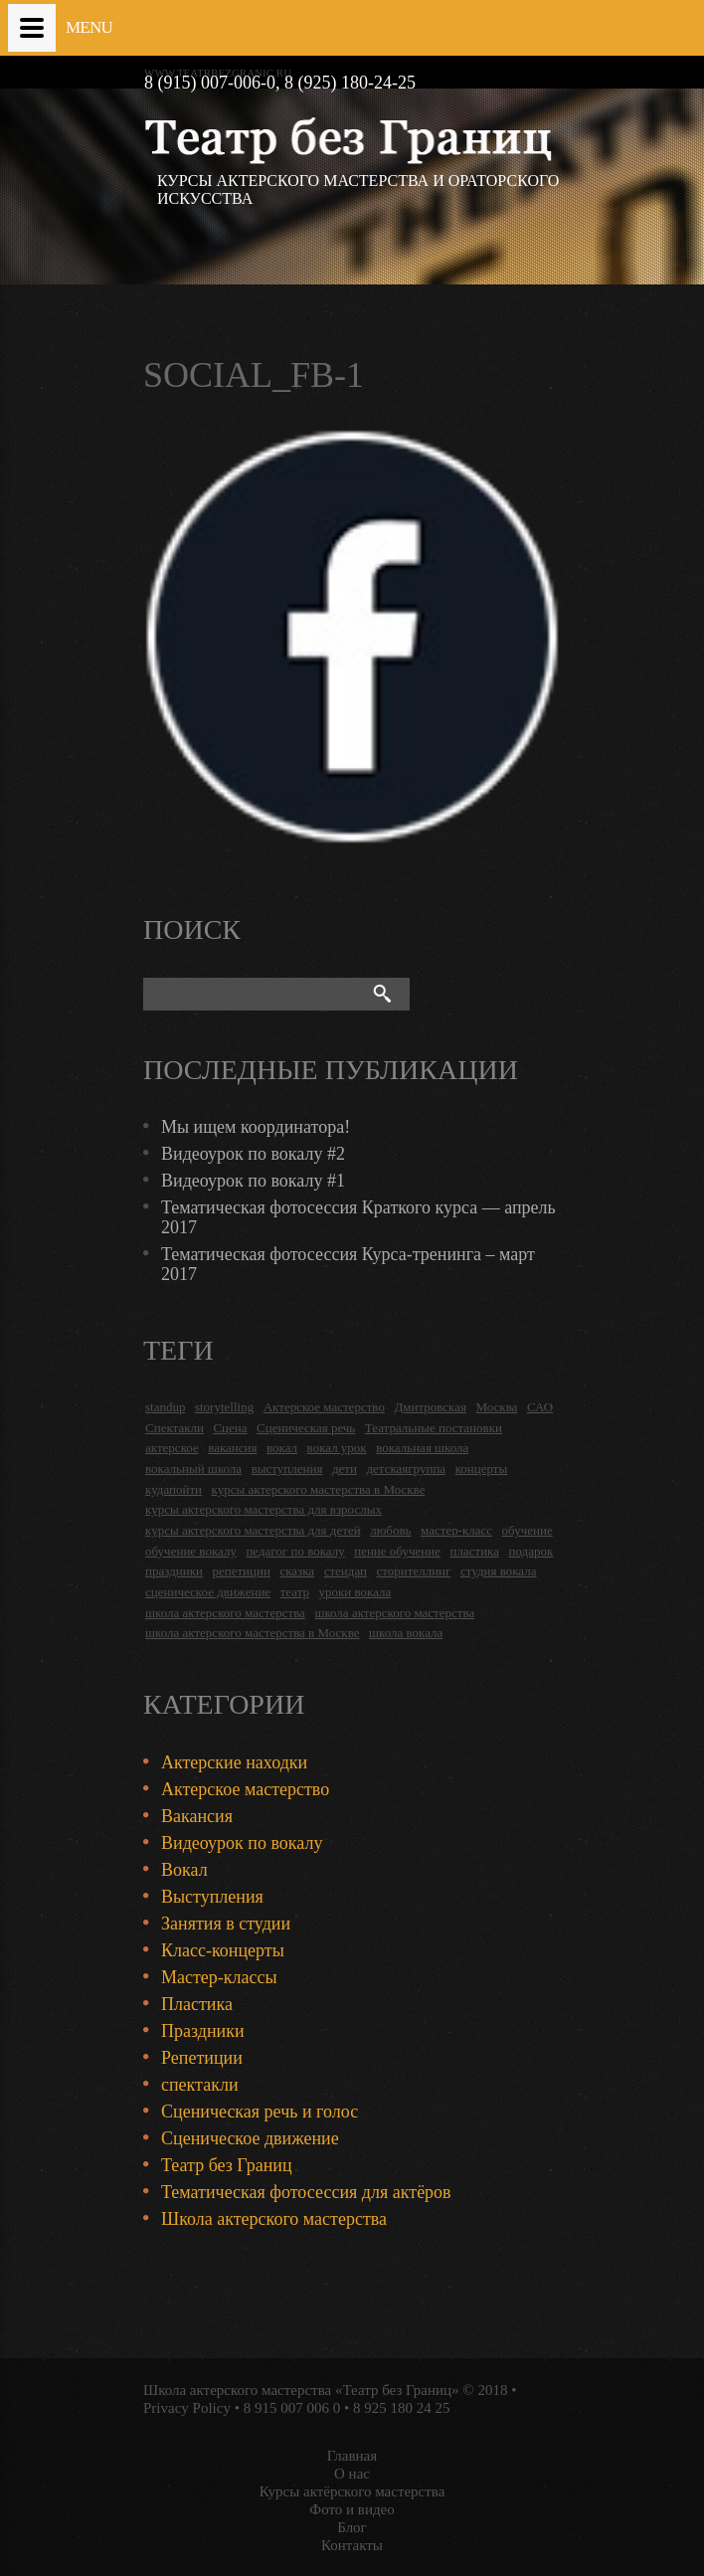 This screenshot has height=2576, width=704. What do you see at coordinates (281, 1447) in the screenshot?
I see `вокал [вокал (3 items)]` at bounding box center [281, 1447].